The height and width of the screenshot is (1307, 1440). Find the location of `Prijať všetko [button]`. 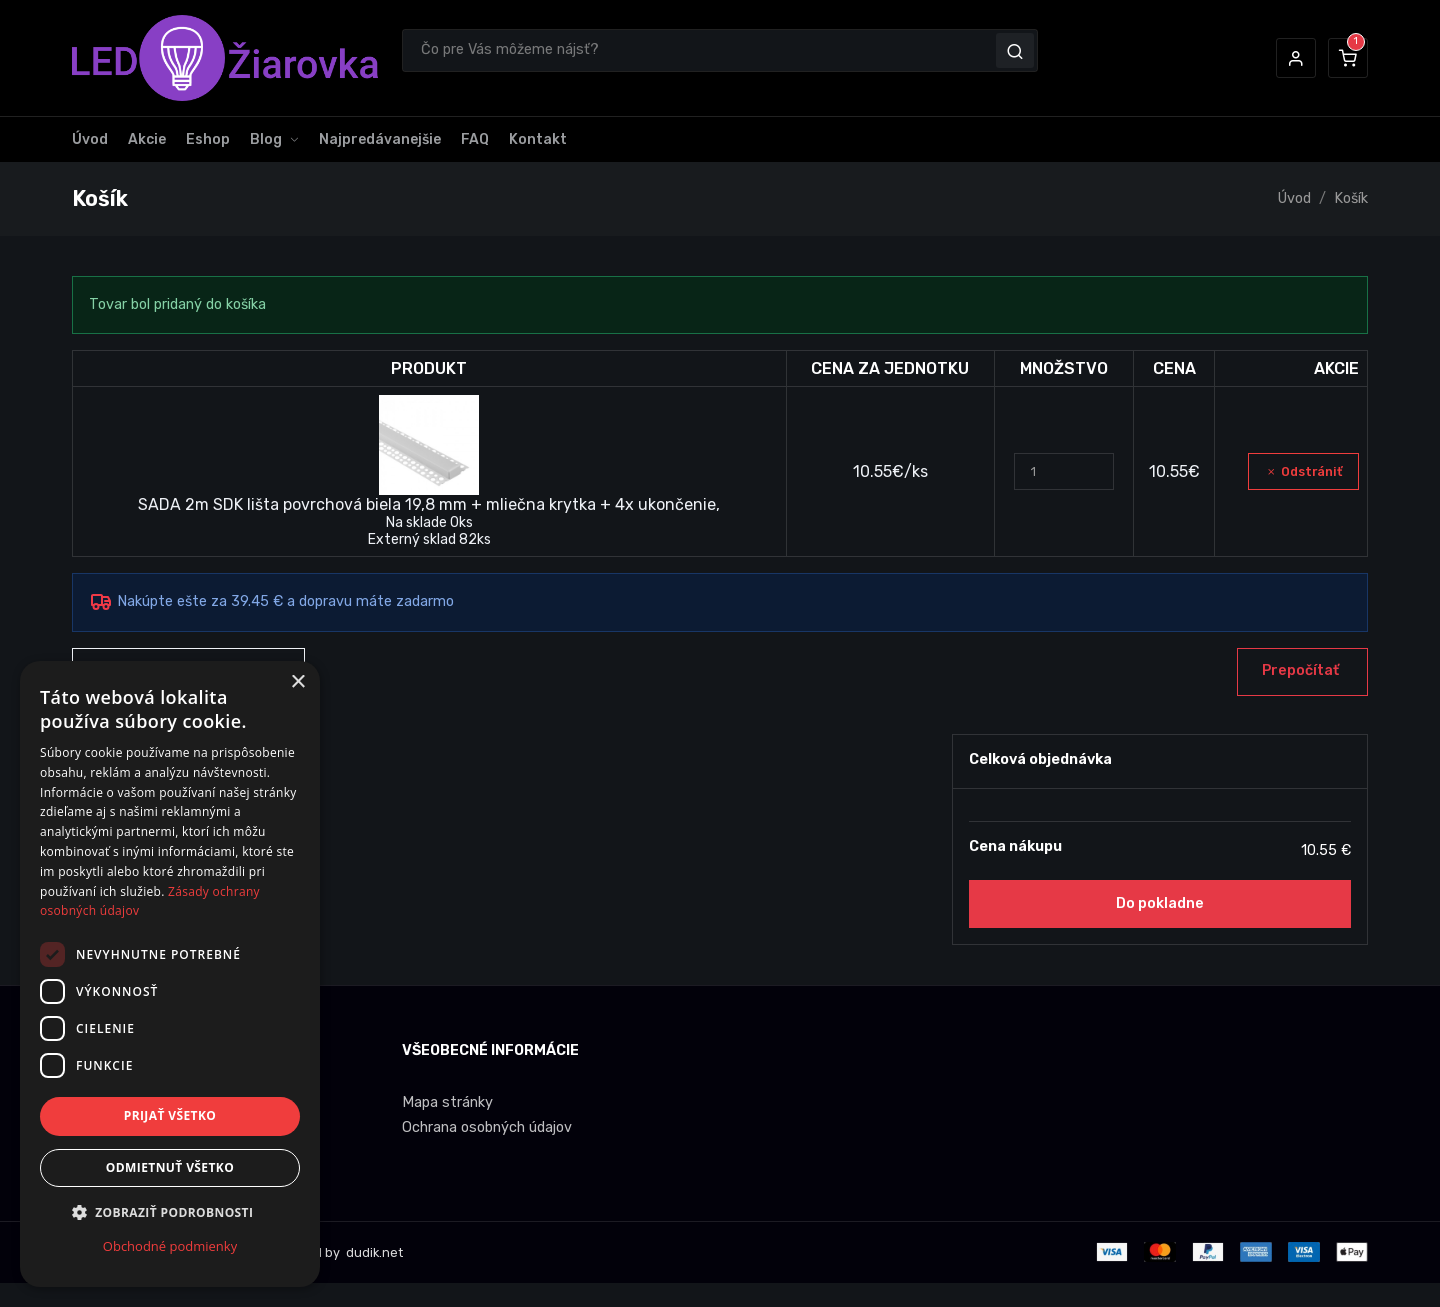

Prijať všetko [button] is located at coordinates (170, 1115).